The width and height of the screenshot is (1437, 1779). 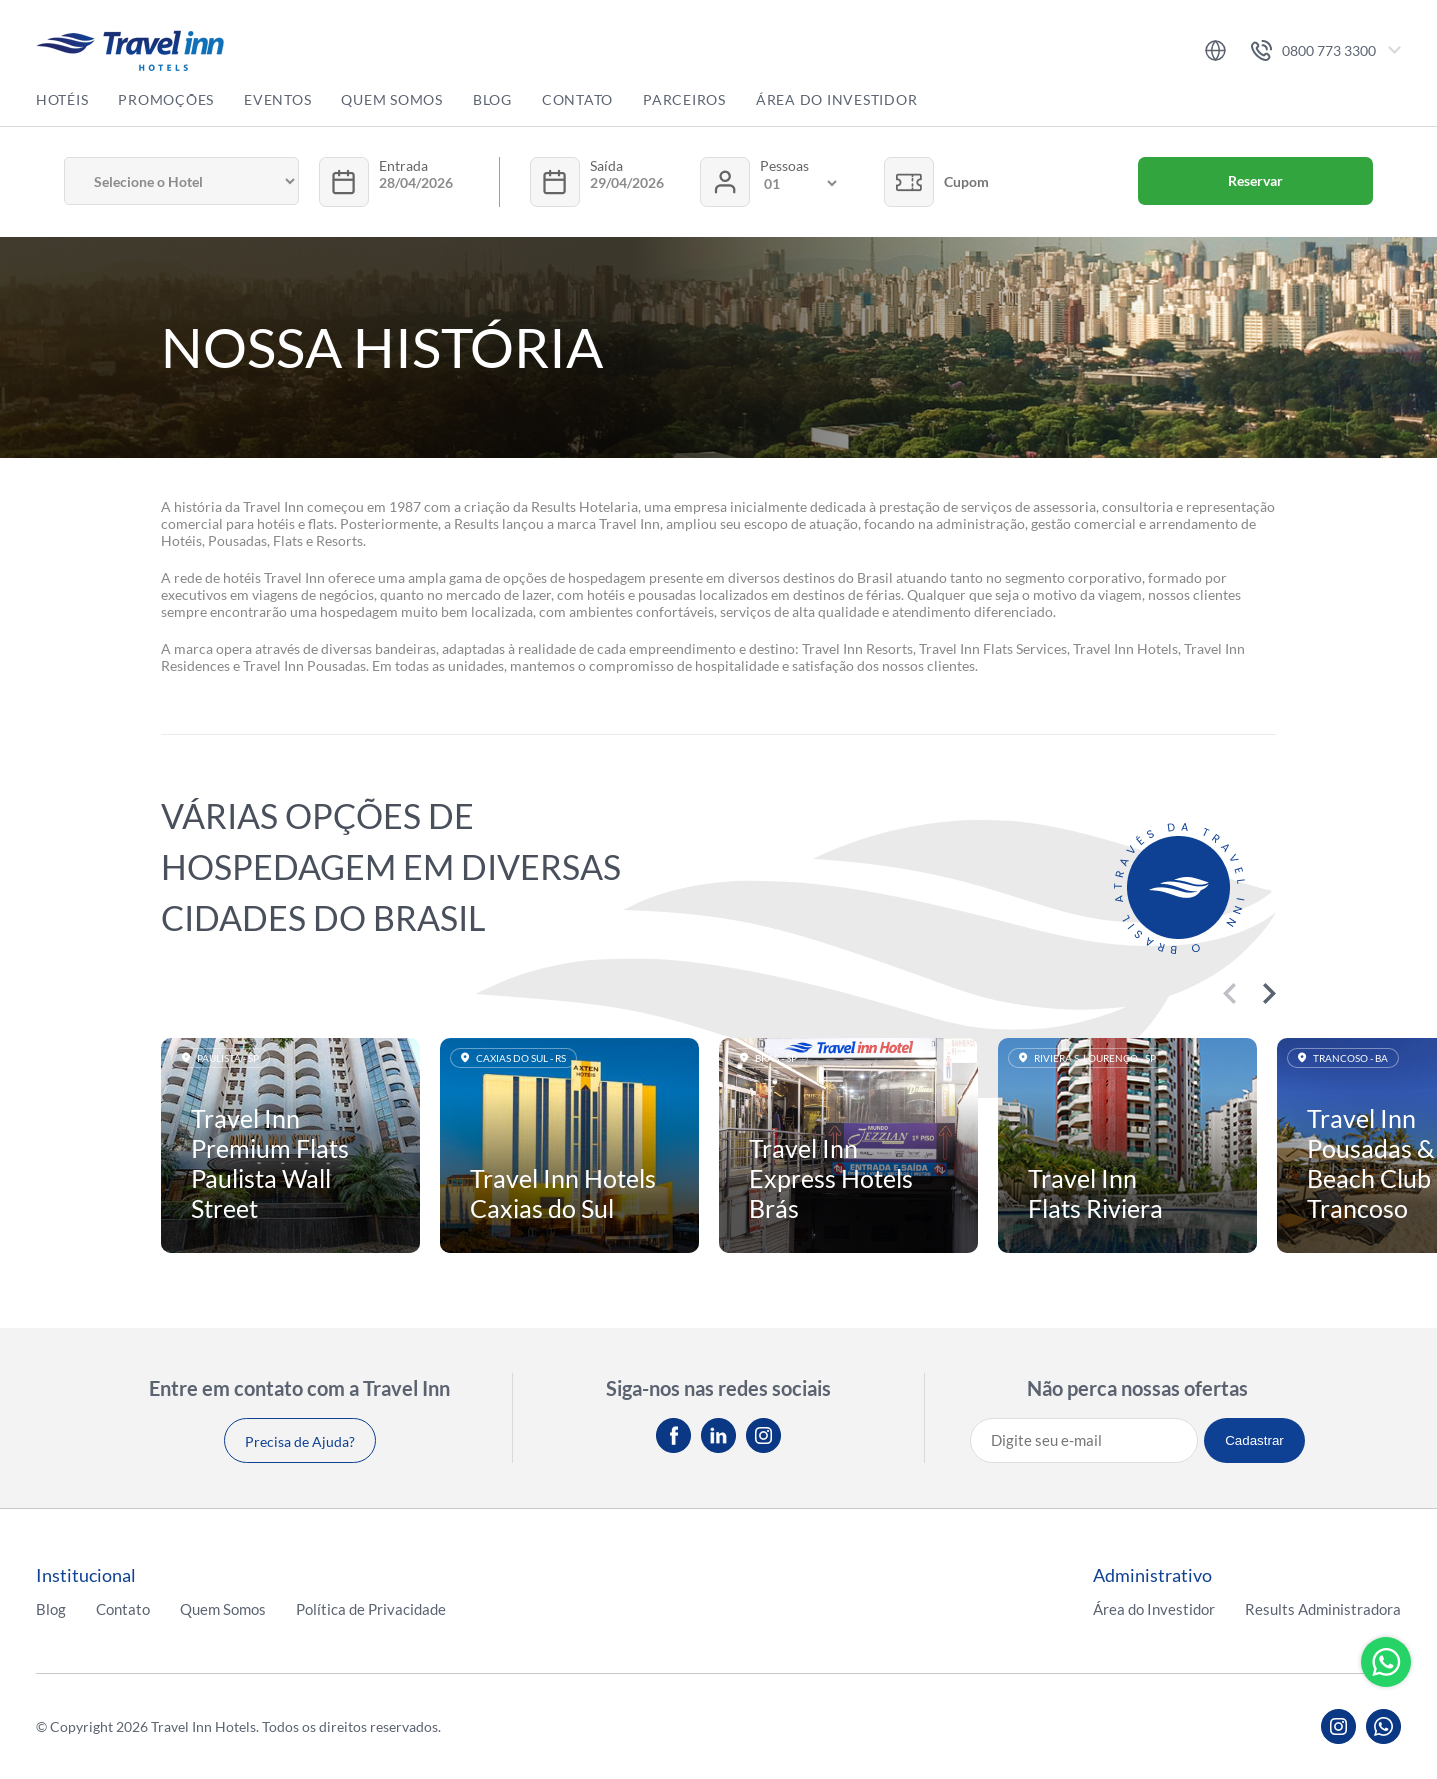 I want to click on Results Administradora, so click(x=1323, y=1609).